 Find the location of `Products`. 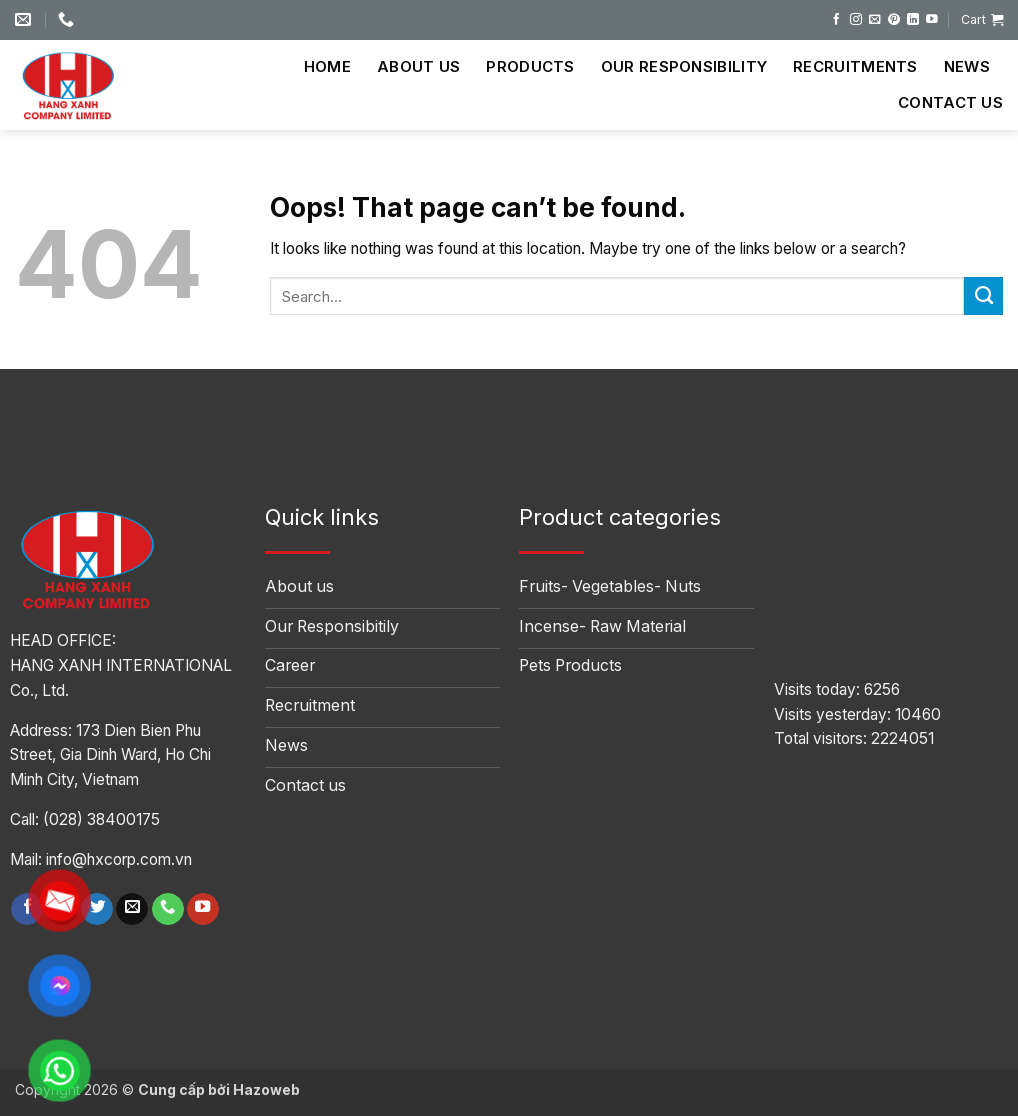

Products is located at coordinates (530, 66).